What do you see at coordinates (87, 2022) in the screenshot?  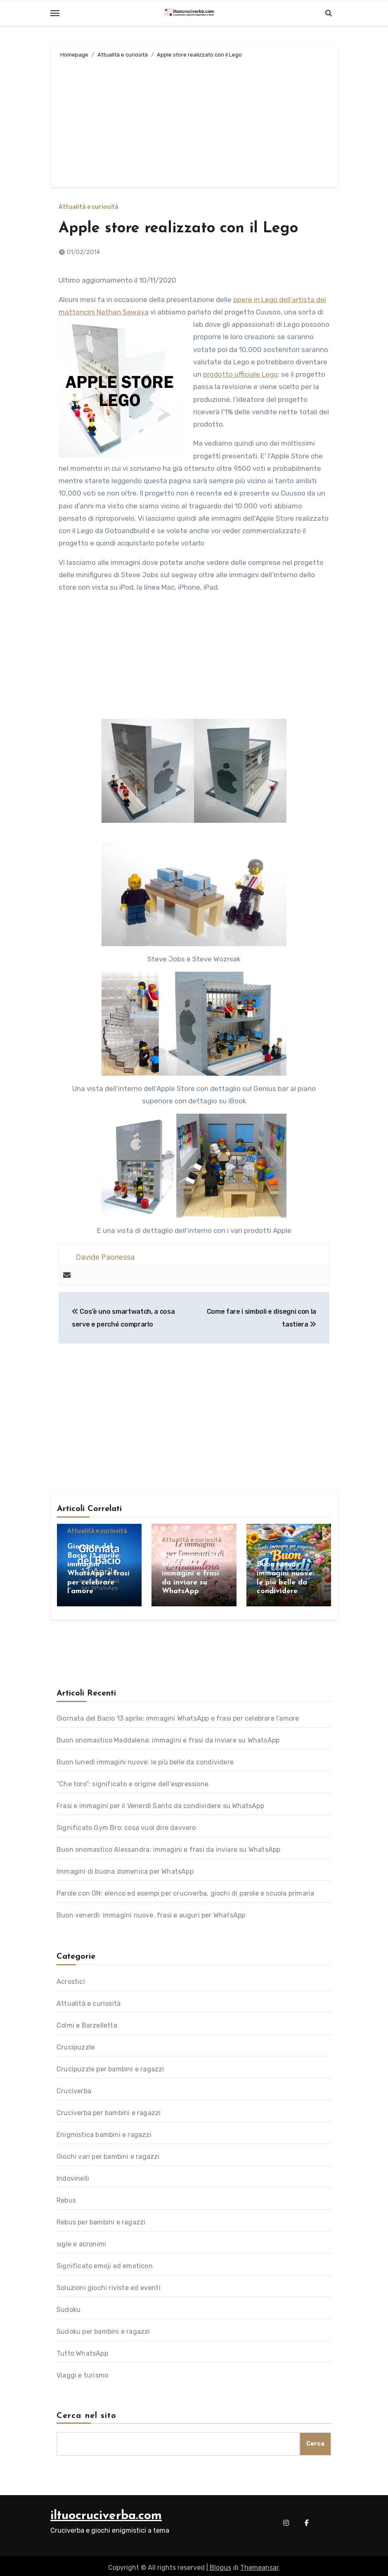 I see `Colmi e Barzellette` at bounding box center [87, 2022].